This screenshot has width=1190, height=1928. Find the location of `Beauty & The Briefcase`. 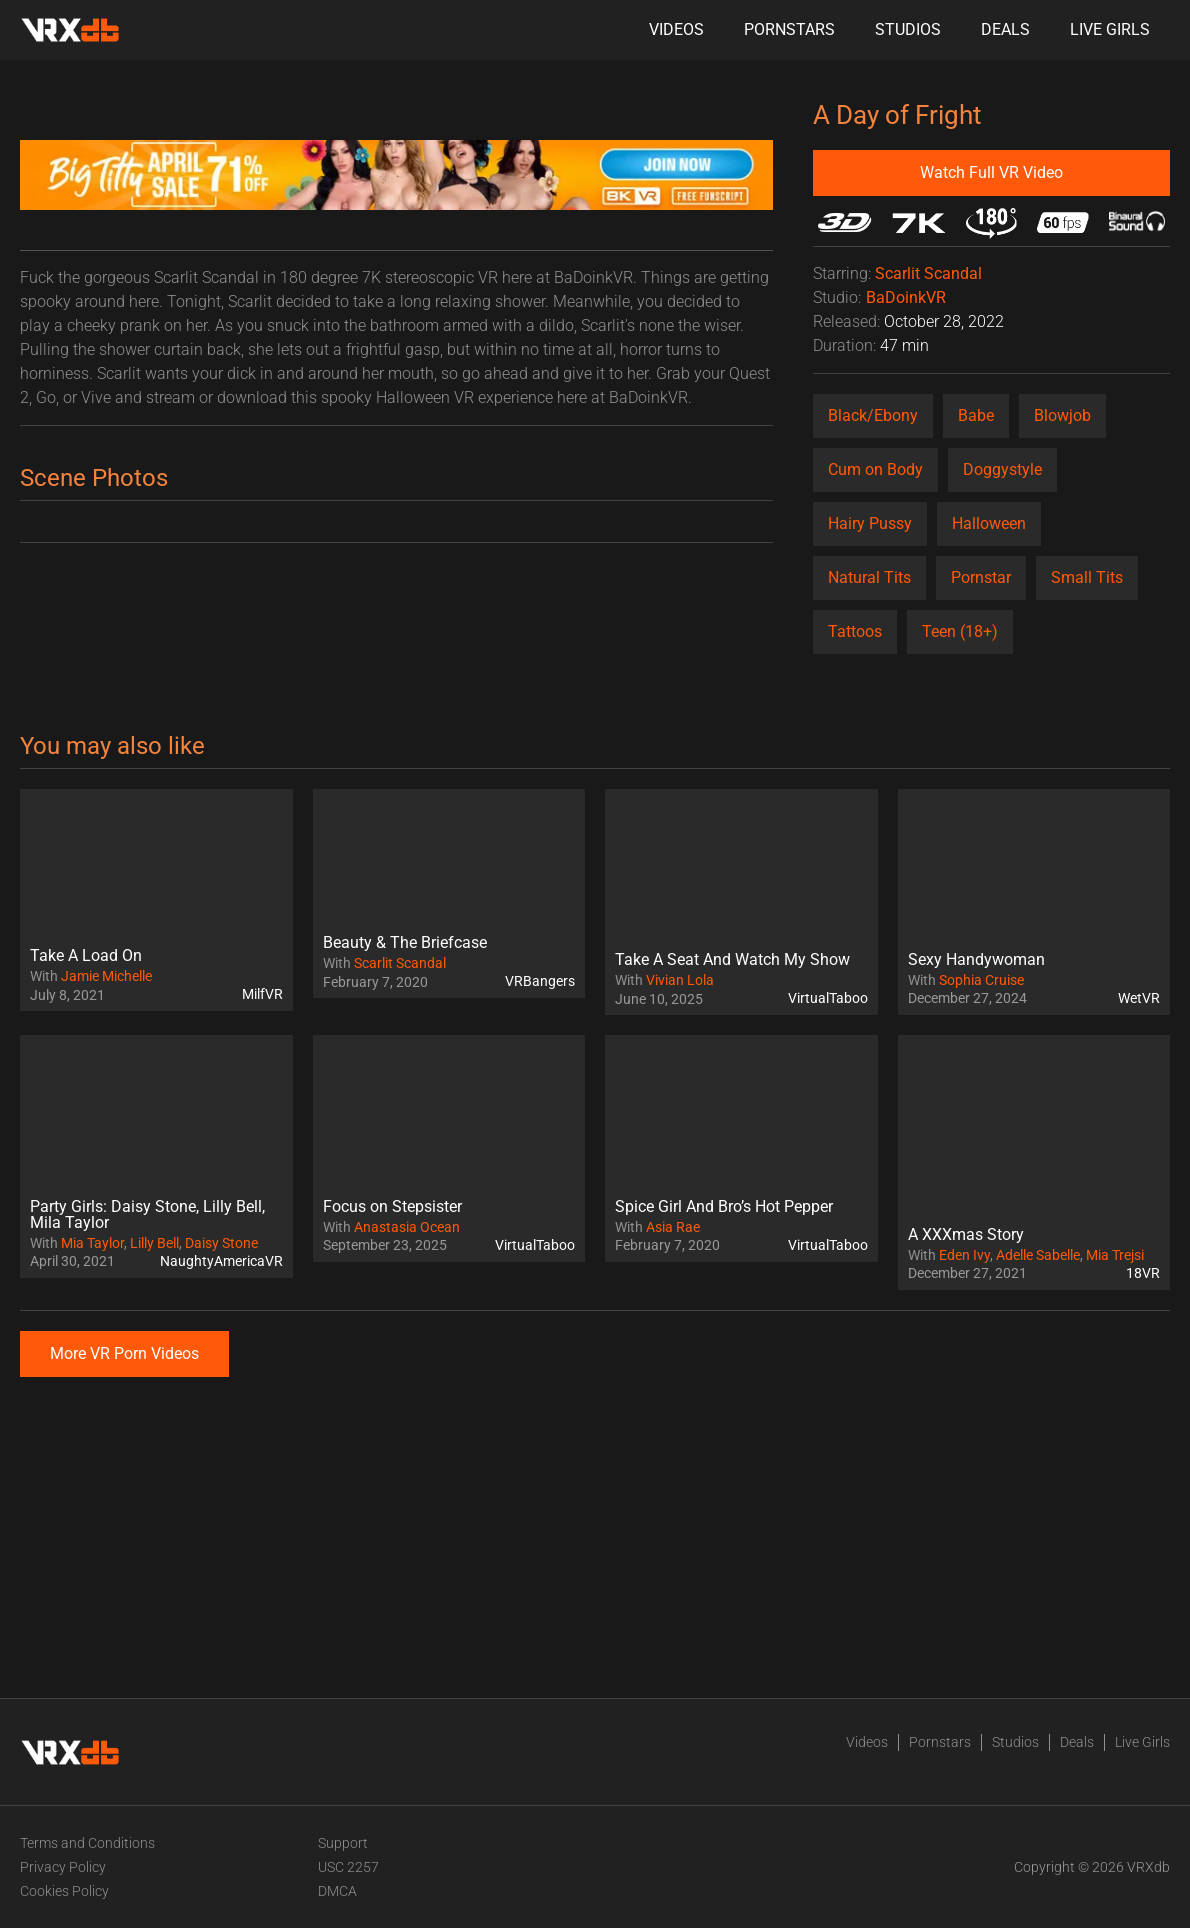

Beauty & The Briefcase is located at coordinates (405, 942).